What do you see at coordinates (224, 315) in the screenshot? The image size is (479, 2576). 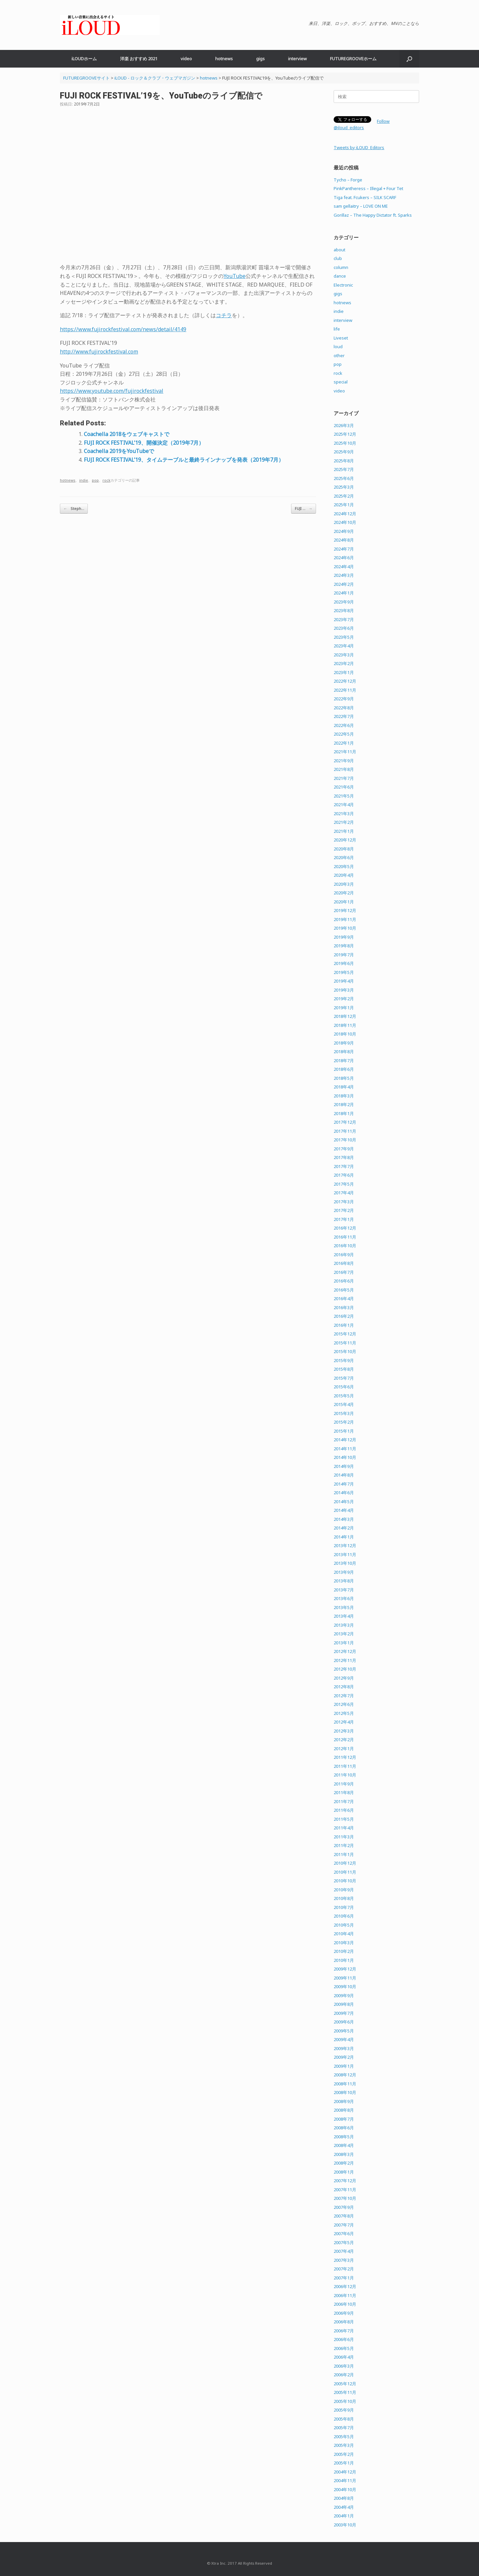 I see `コチラ` at bounding box center [224, 315].